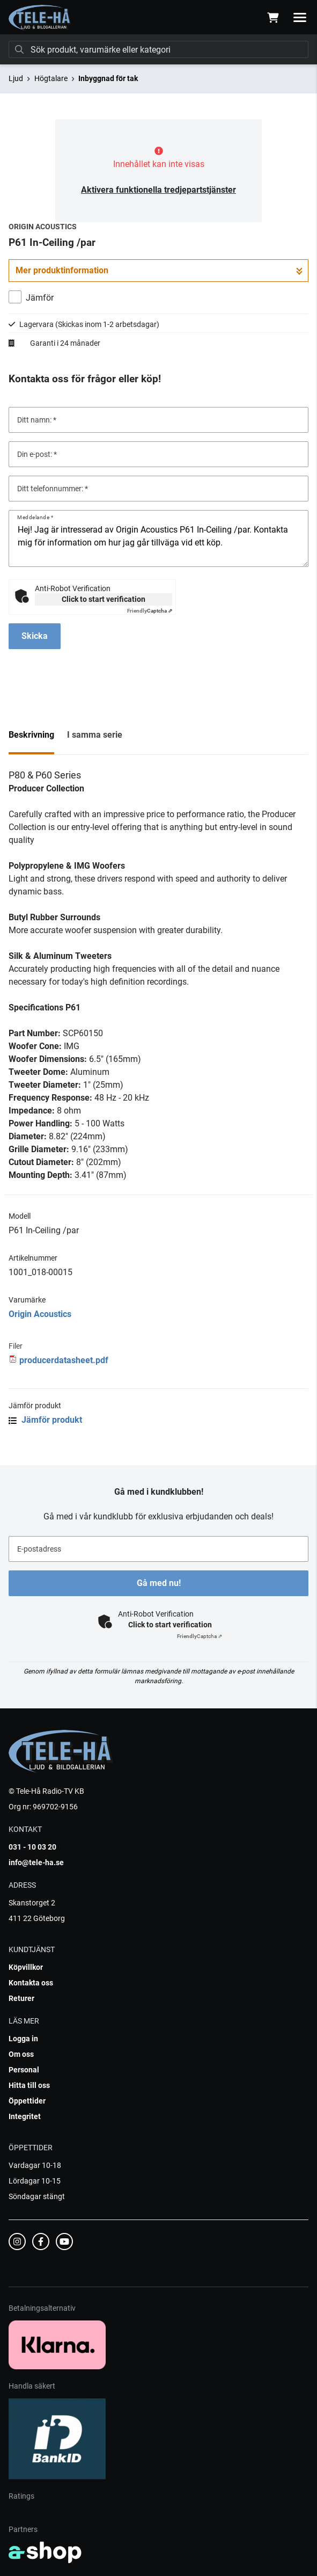 The height and width of the screenshot is (2576, 317). I want to click on [Sök], so click(158, 49).